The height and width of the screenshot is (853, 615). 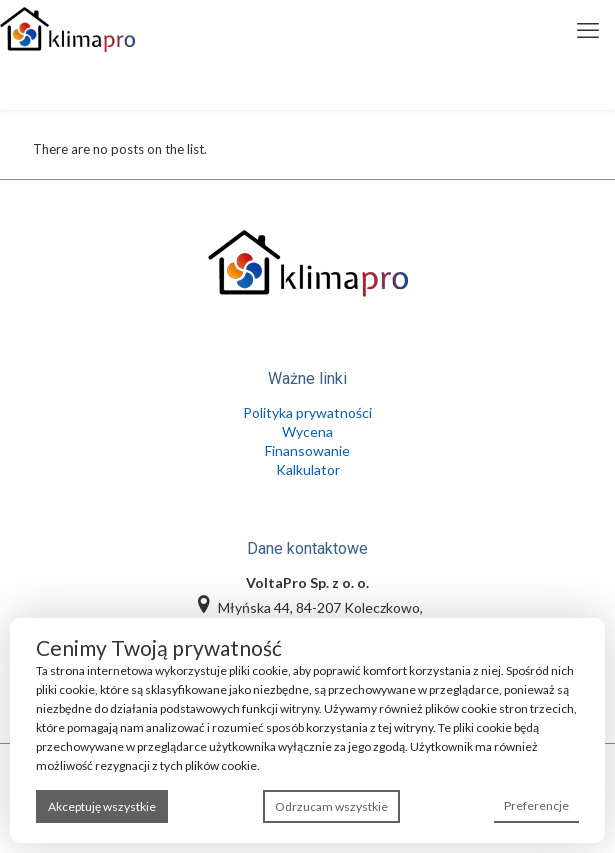 I want to click on Wycena, so click(x=307, y=431).